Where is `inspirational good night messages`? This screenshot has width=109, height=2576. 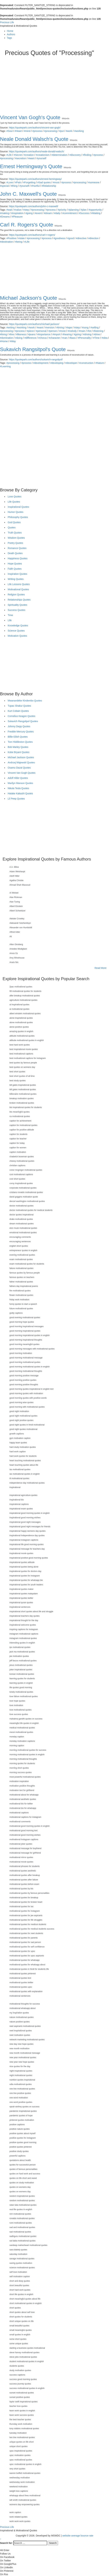
inspirational good night messages is located at coordinates (25, 1522).